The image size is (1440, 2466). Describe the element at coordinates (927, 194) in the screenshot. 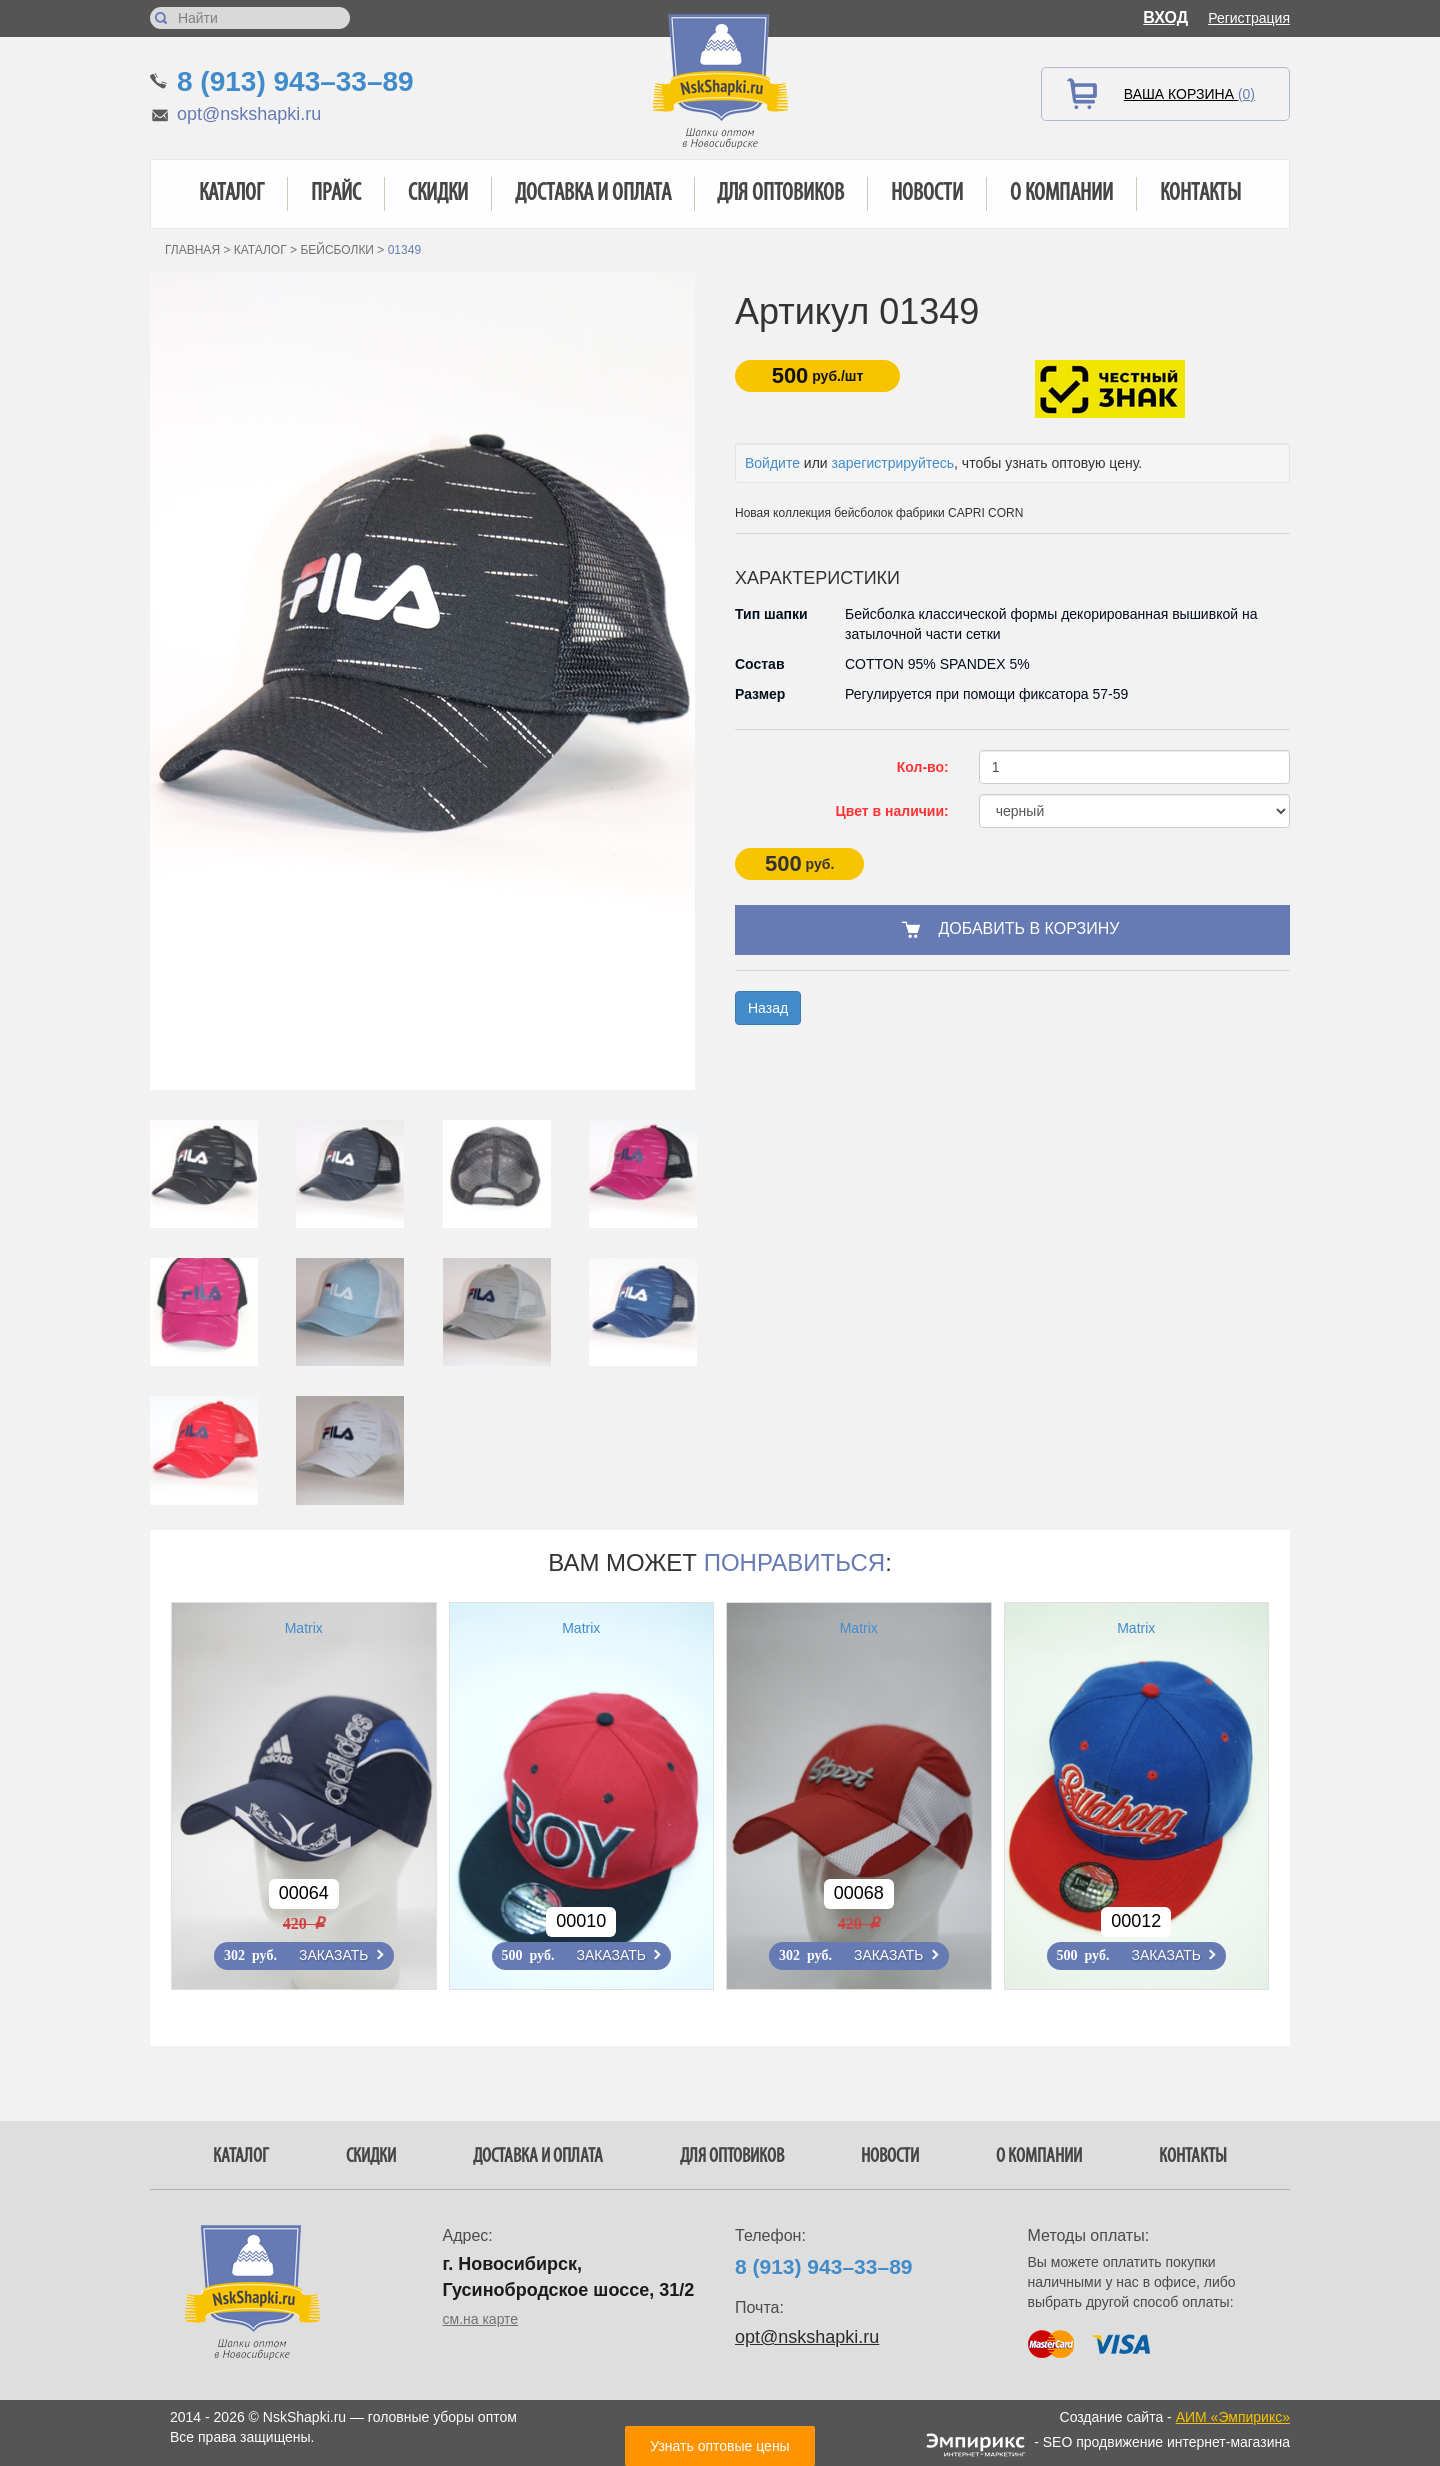

I see `Новости` at that location.